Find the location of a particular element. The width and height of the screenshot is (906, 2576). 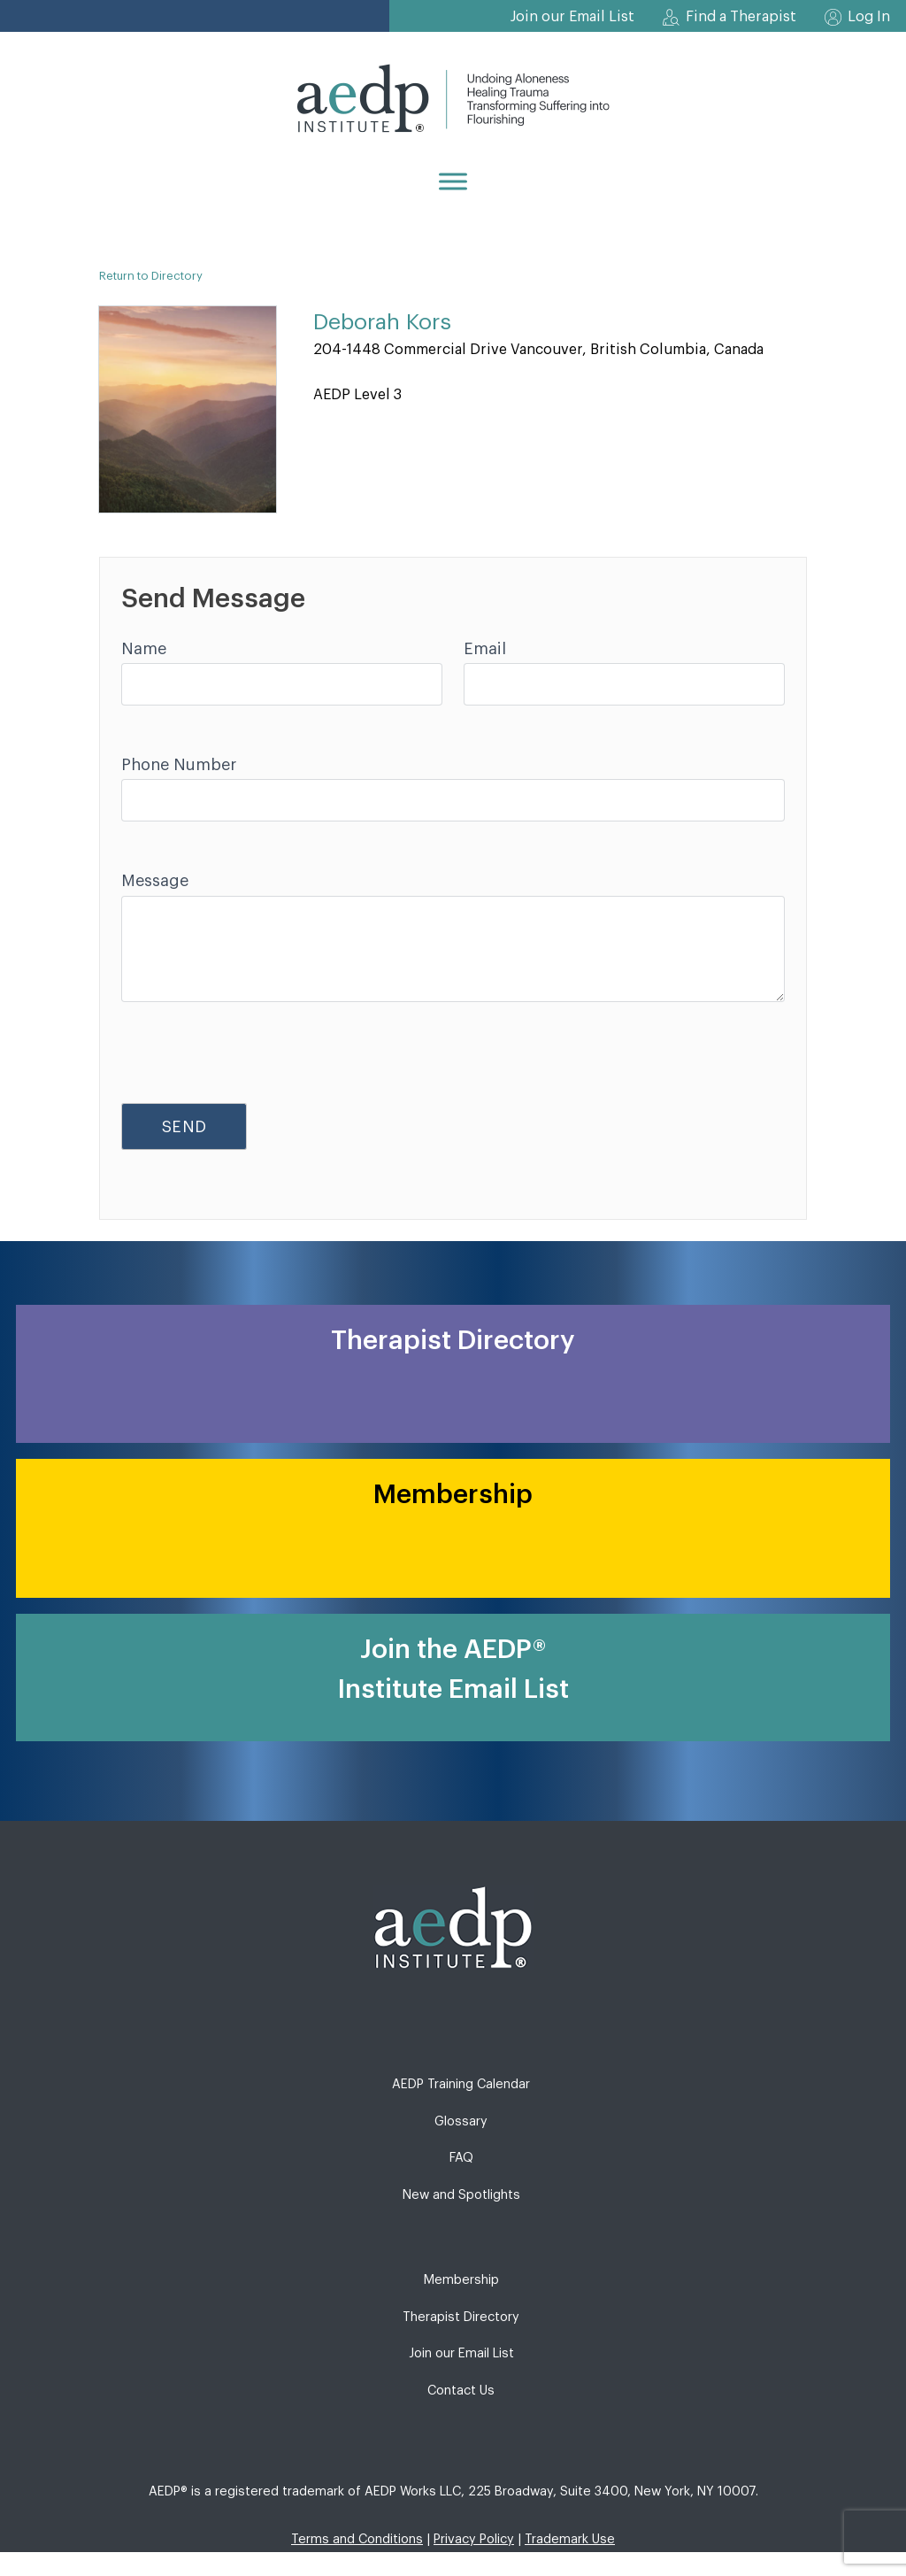

Join our Email List is located at coordinates (572, 17).